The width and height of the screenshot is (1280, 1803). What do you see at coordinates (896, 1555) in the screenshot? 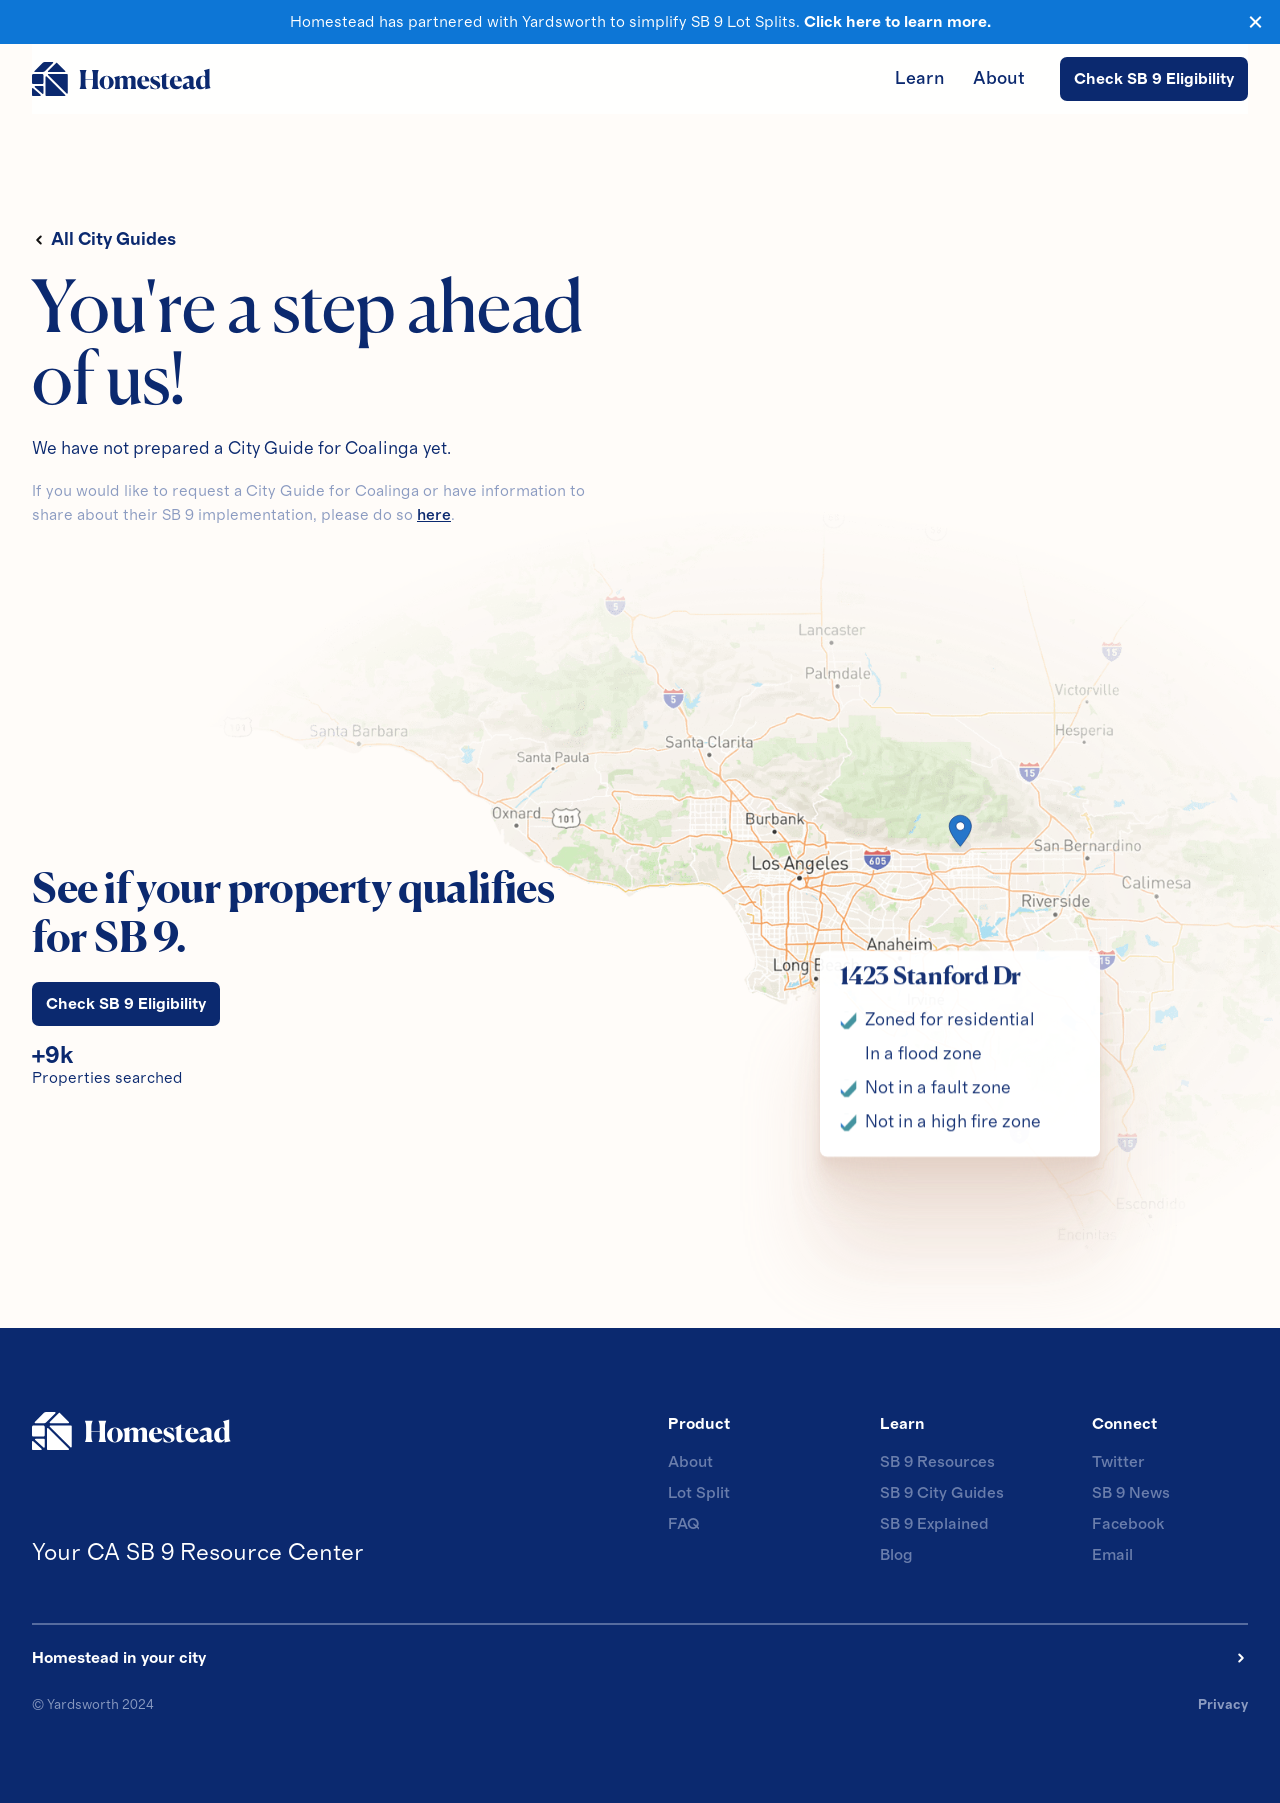
I see `Blog` at bounding box center [896, 1555].